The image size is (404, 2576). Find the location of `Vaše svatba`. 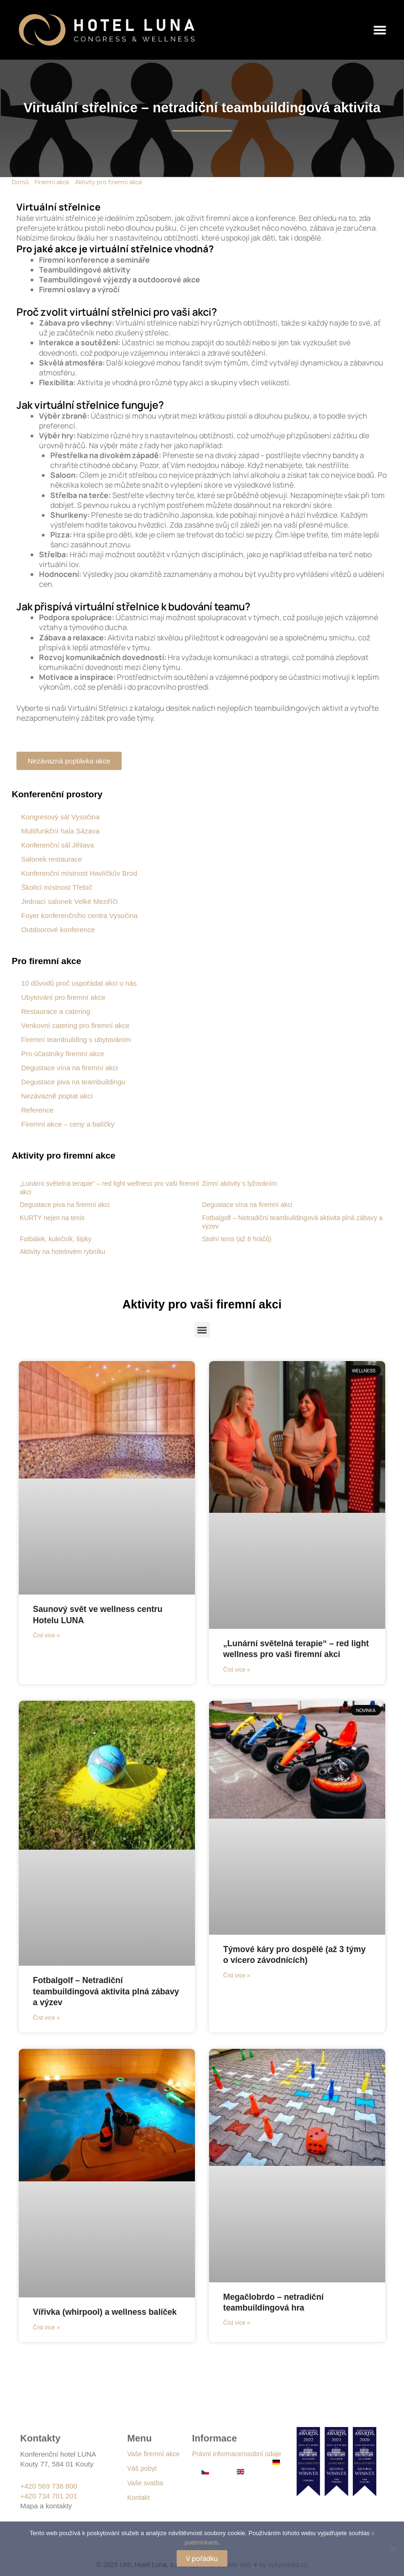

Vaše svatba is located at coordinates (145, 2483).